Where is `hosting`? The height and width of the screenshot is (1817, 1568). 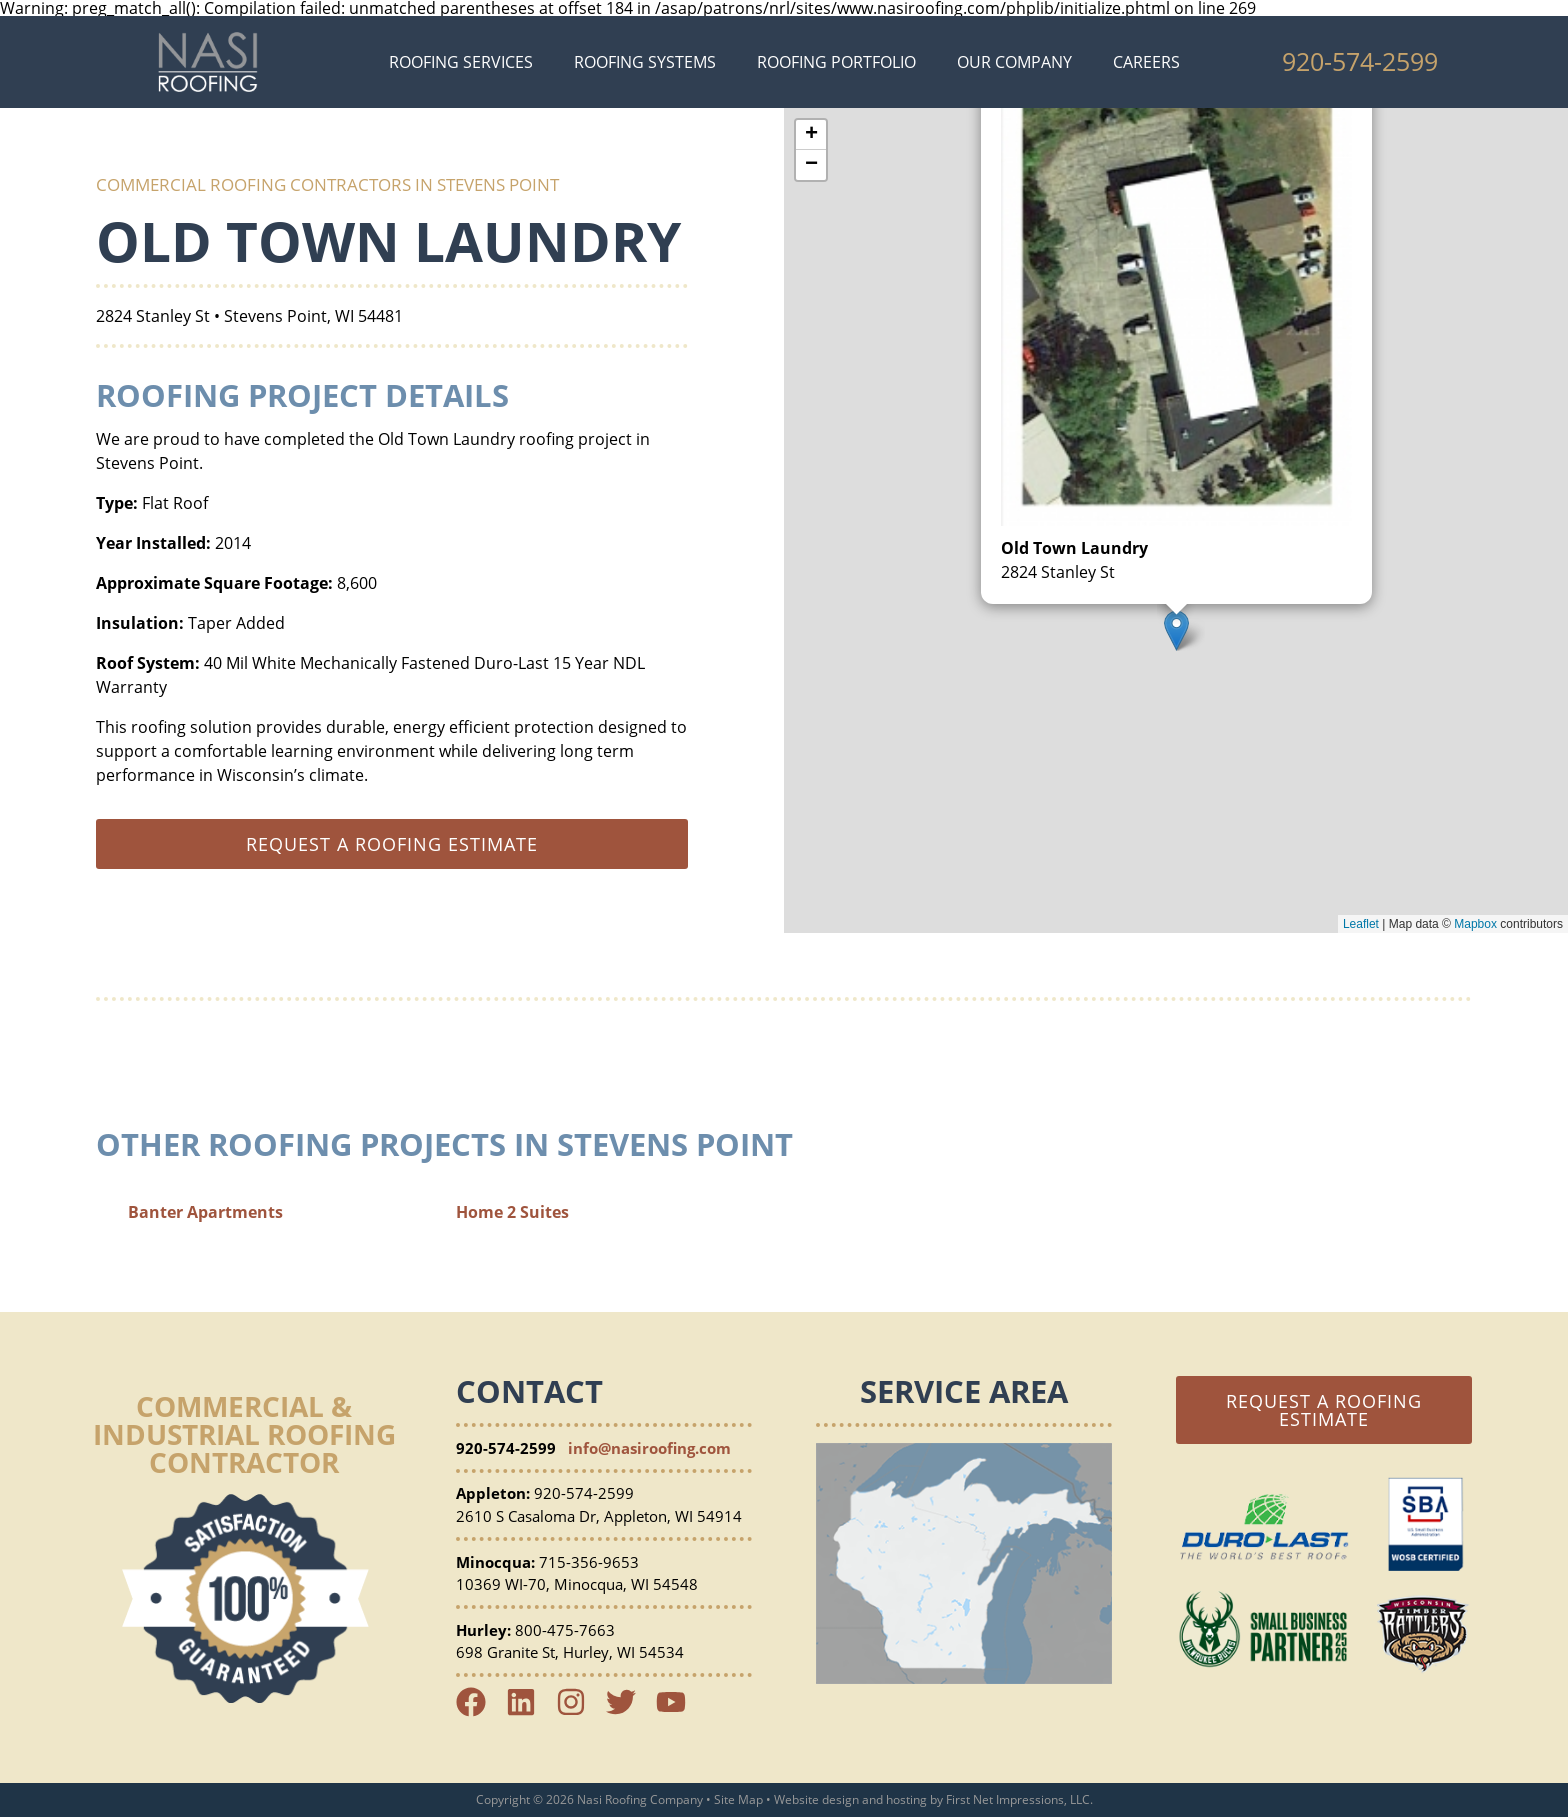
hosting is located at coordinates (906, 1799).